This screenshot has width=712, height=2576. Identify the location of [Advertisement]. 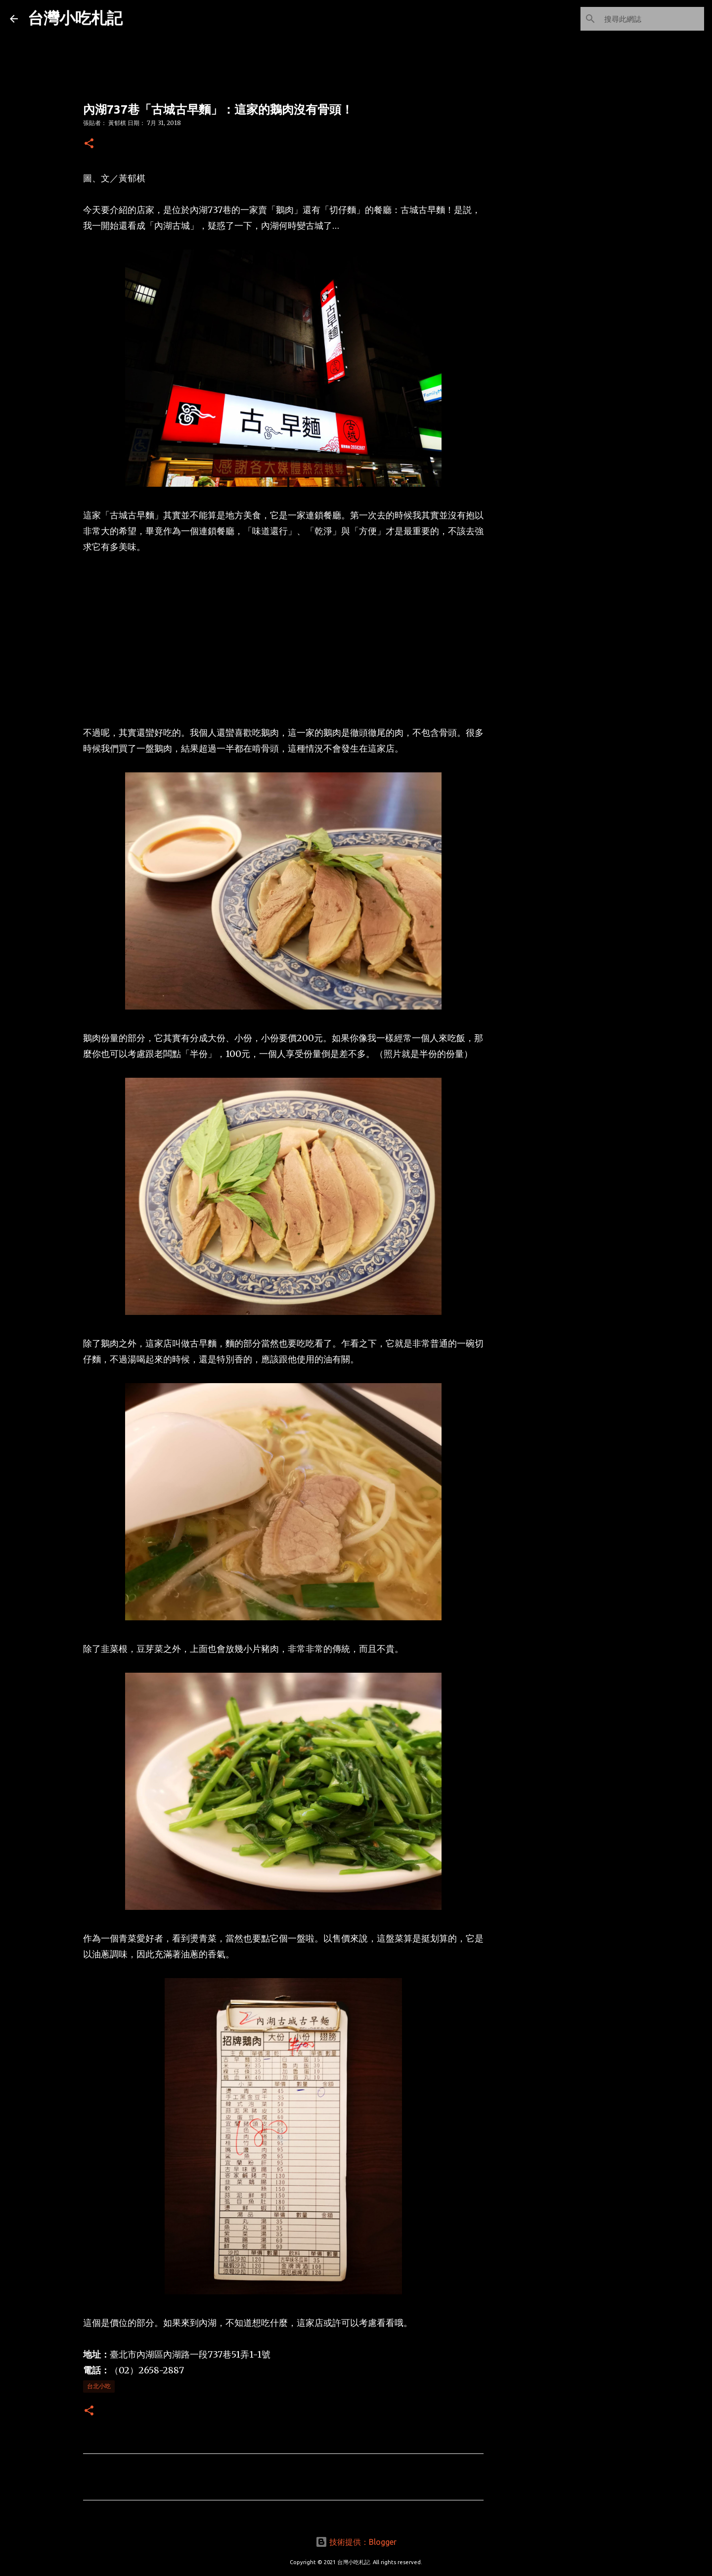
(283, 640).